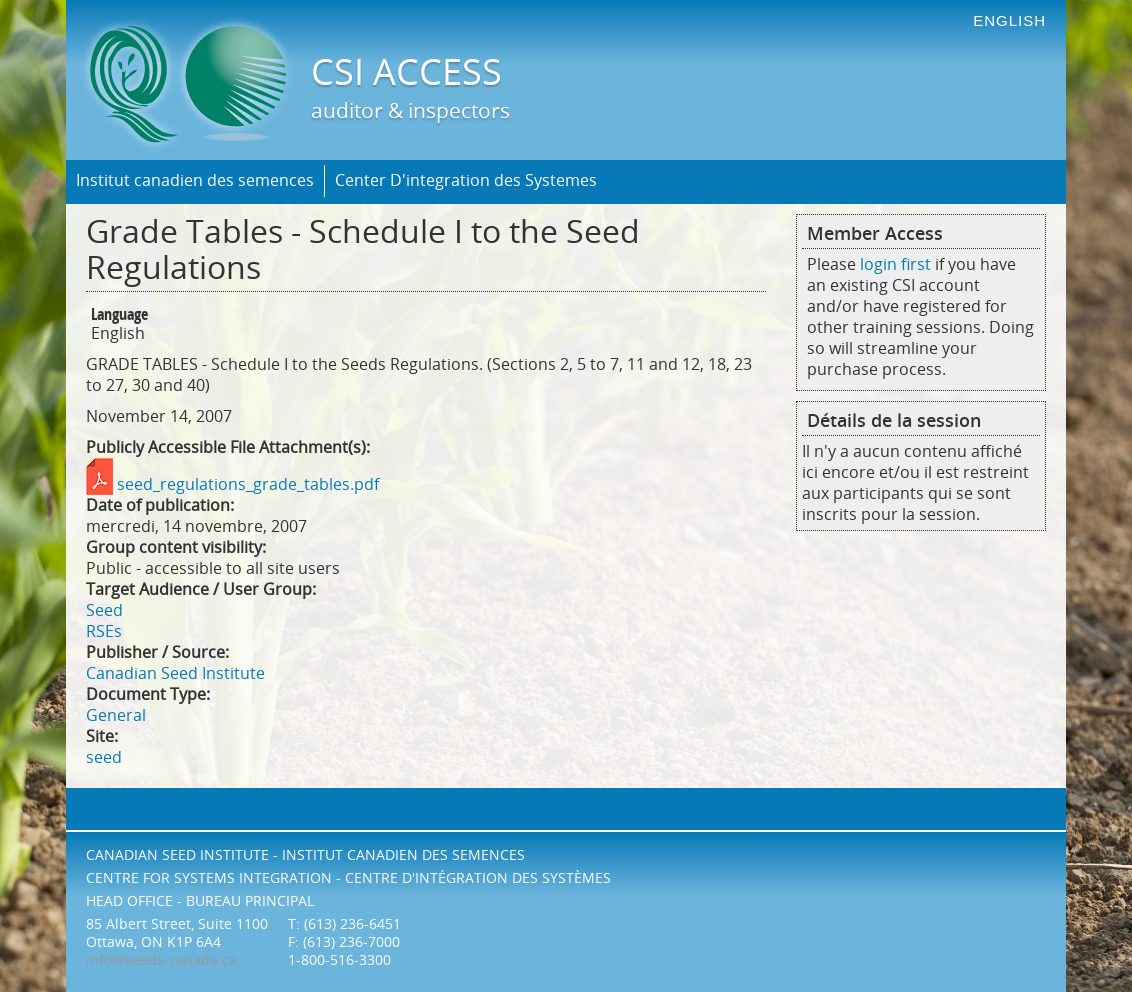 The image size is (1132, 992). I want to click on login first, so click(895, 264).